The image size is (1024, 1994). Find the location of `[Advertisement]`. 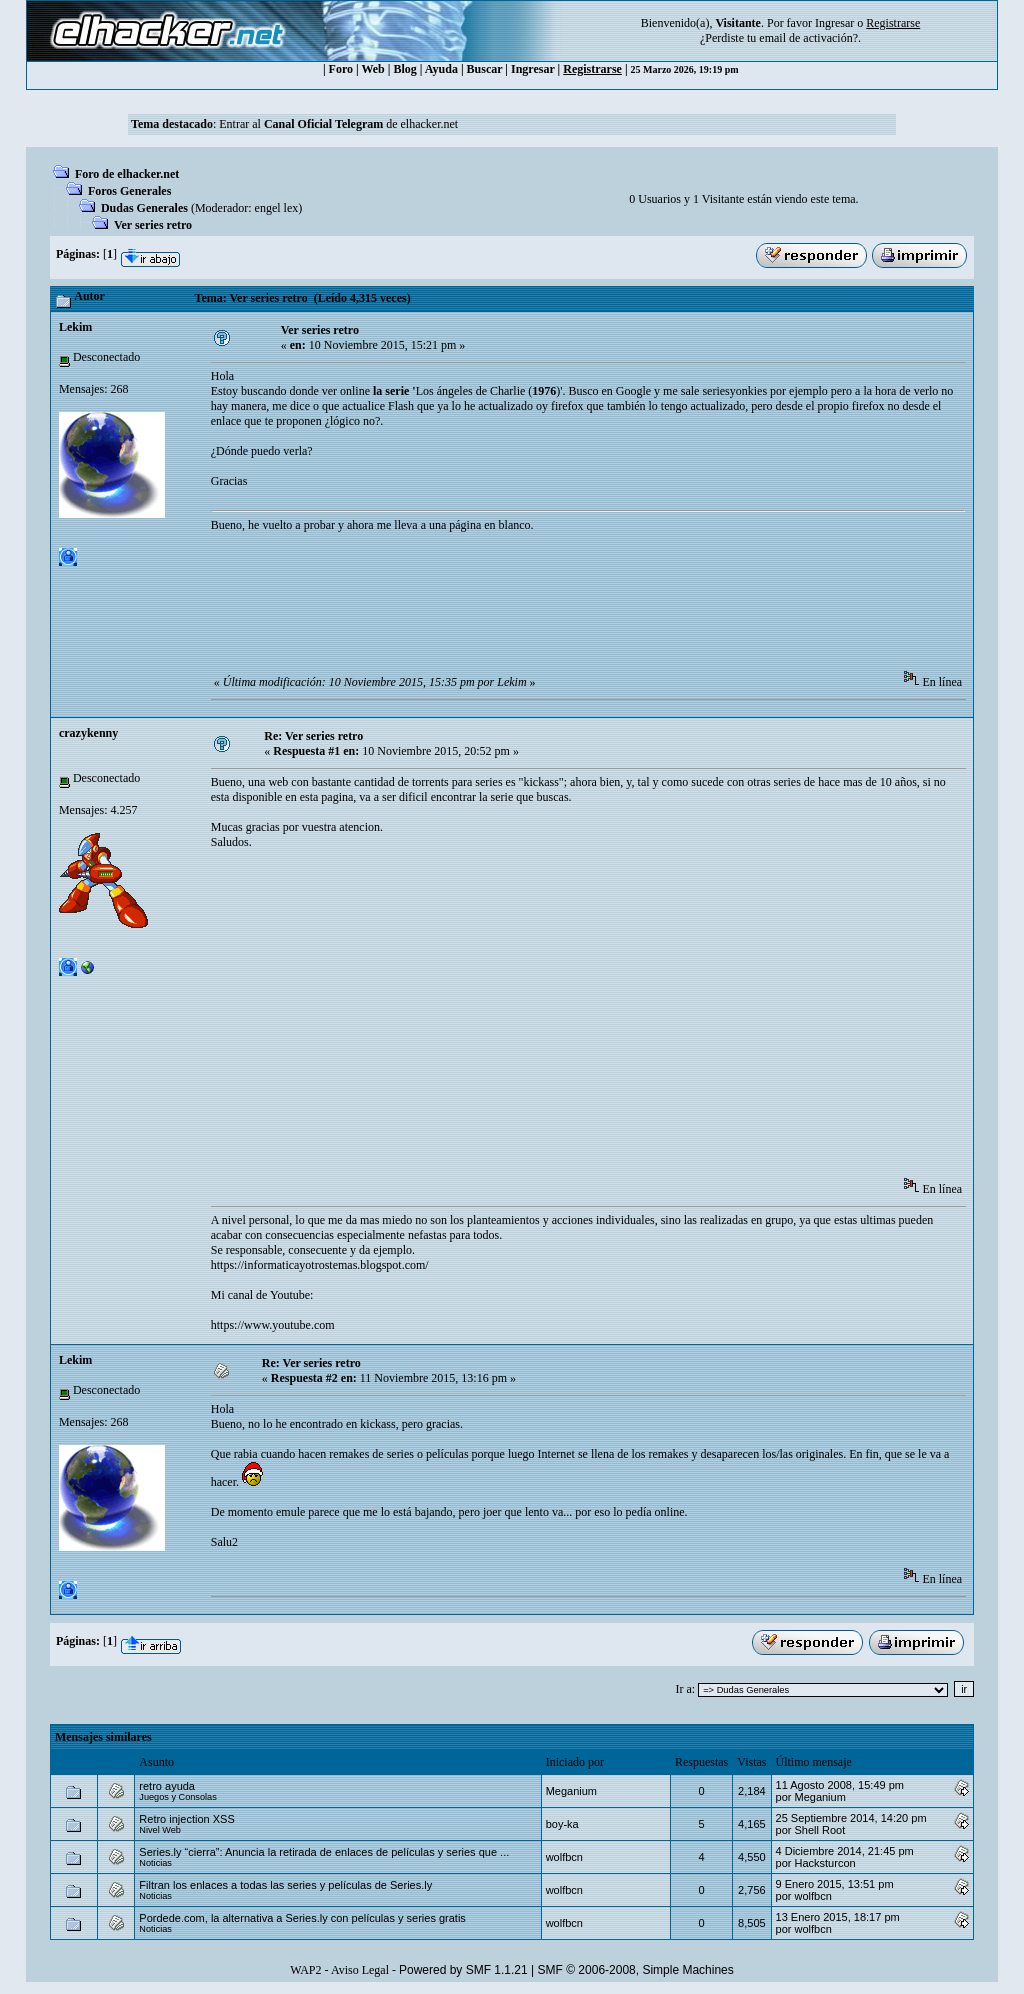

[Advertisement] is located at coordinates (575, 608).